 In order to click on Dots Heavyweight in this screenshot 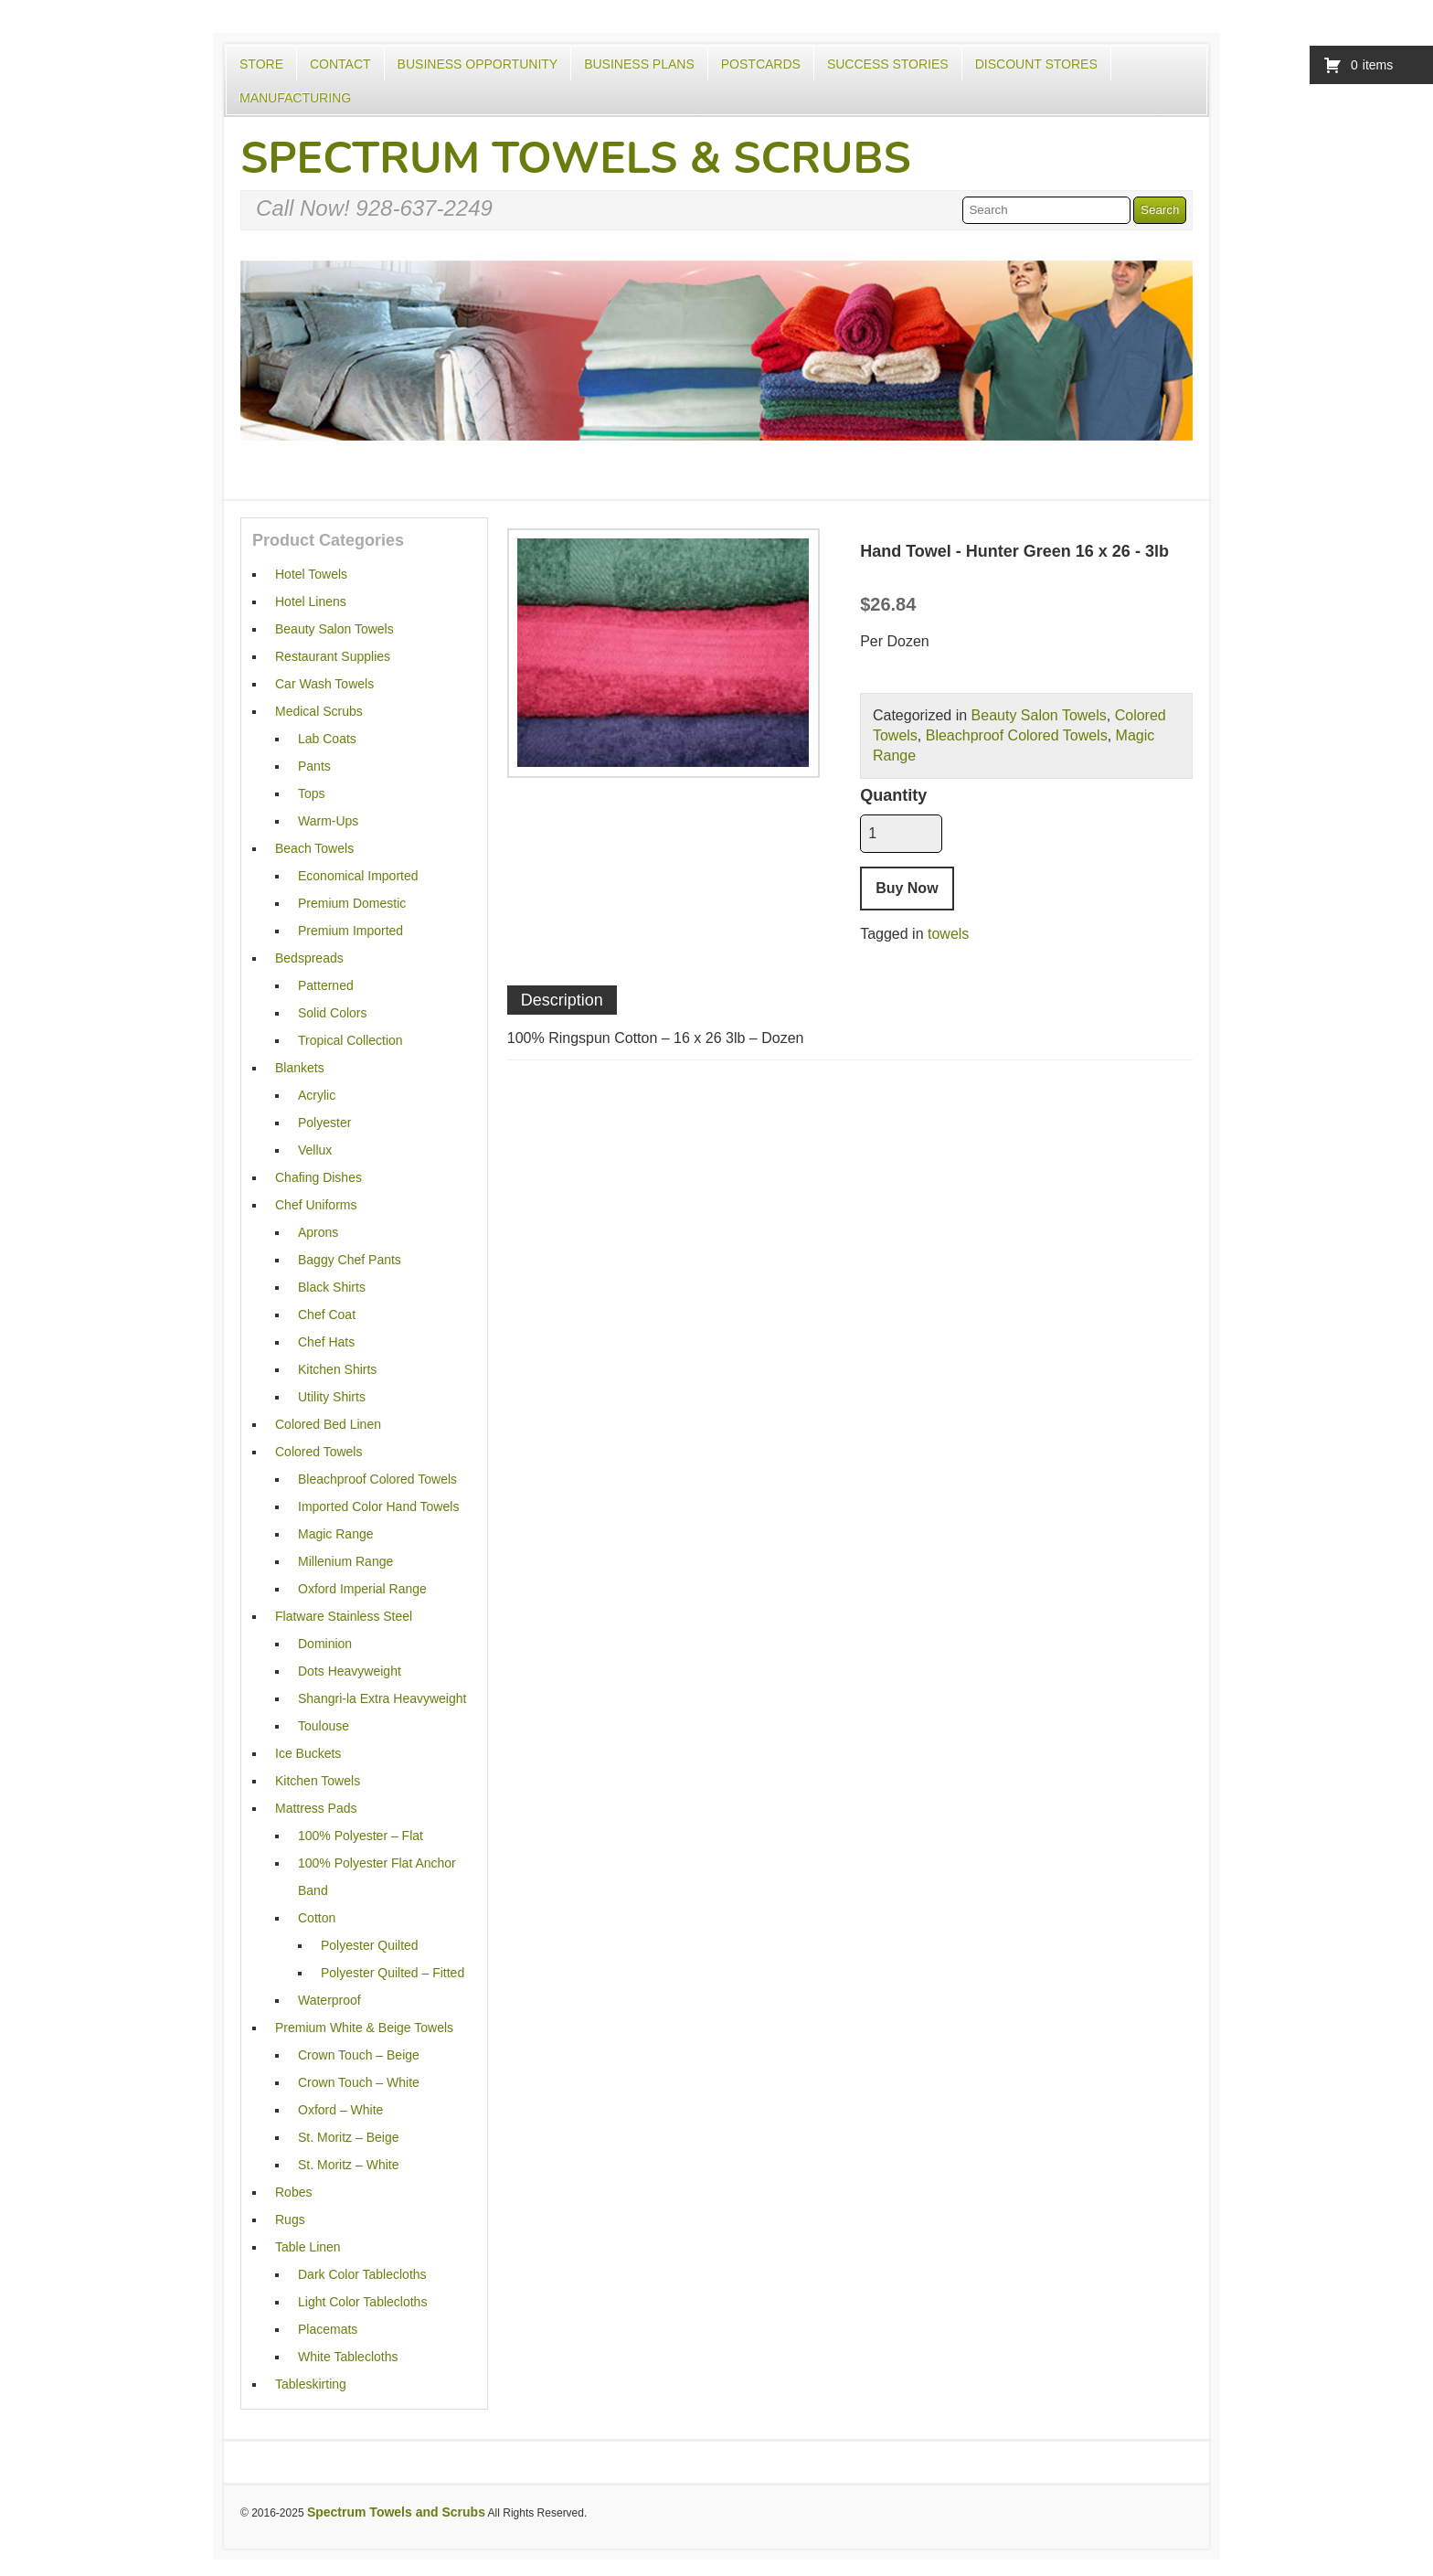, I will do `click(349, 1671)`.